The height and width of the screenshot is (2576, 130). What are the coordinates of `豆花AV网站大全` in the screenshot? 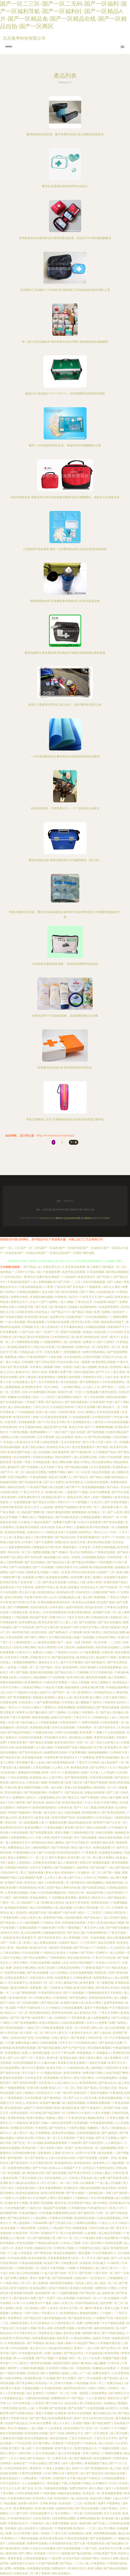 It's located at (54, 2473).